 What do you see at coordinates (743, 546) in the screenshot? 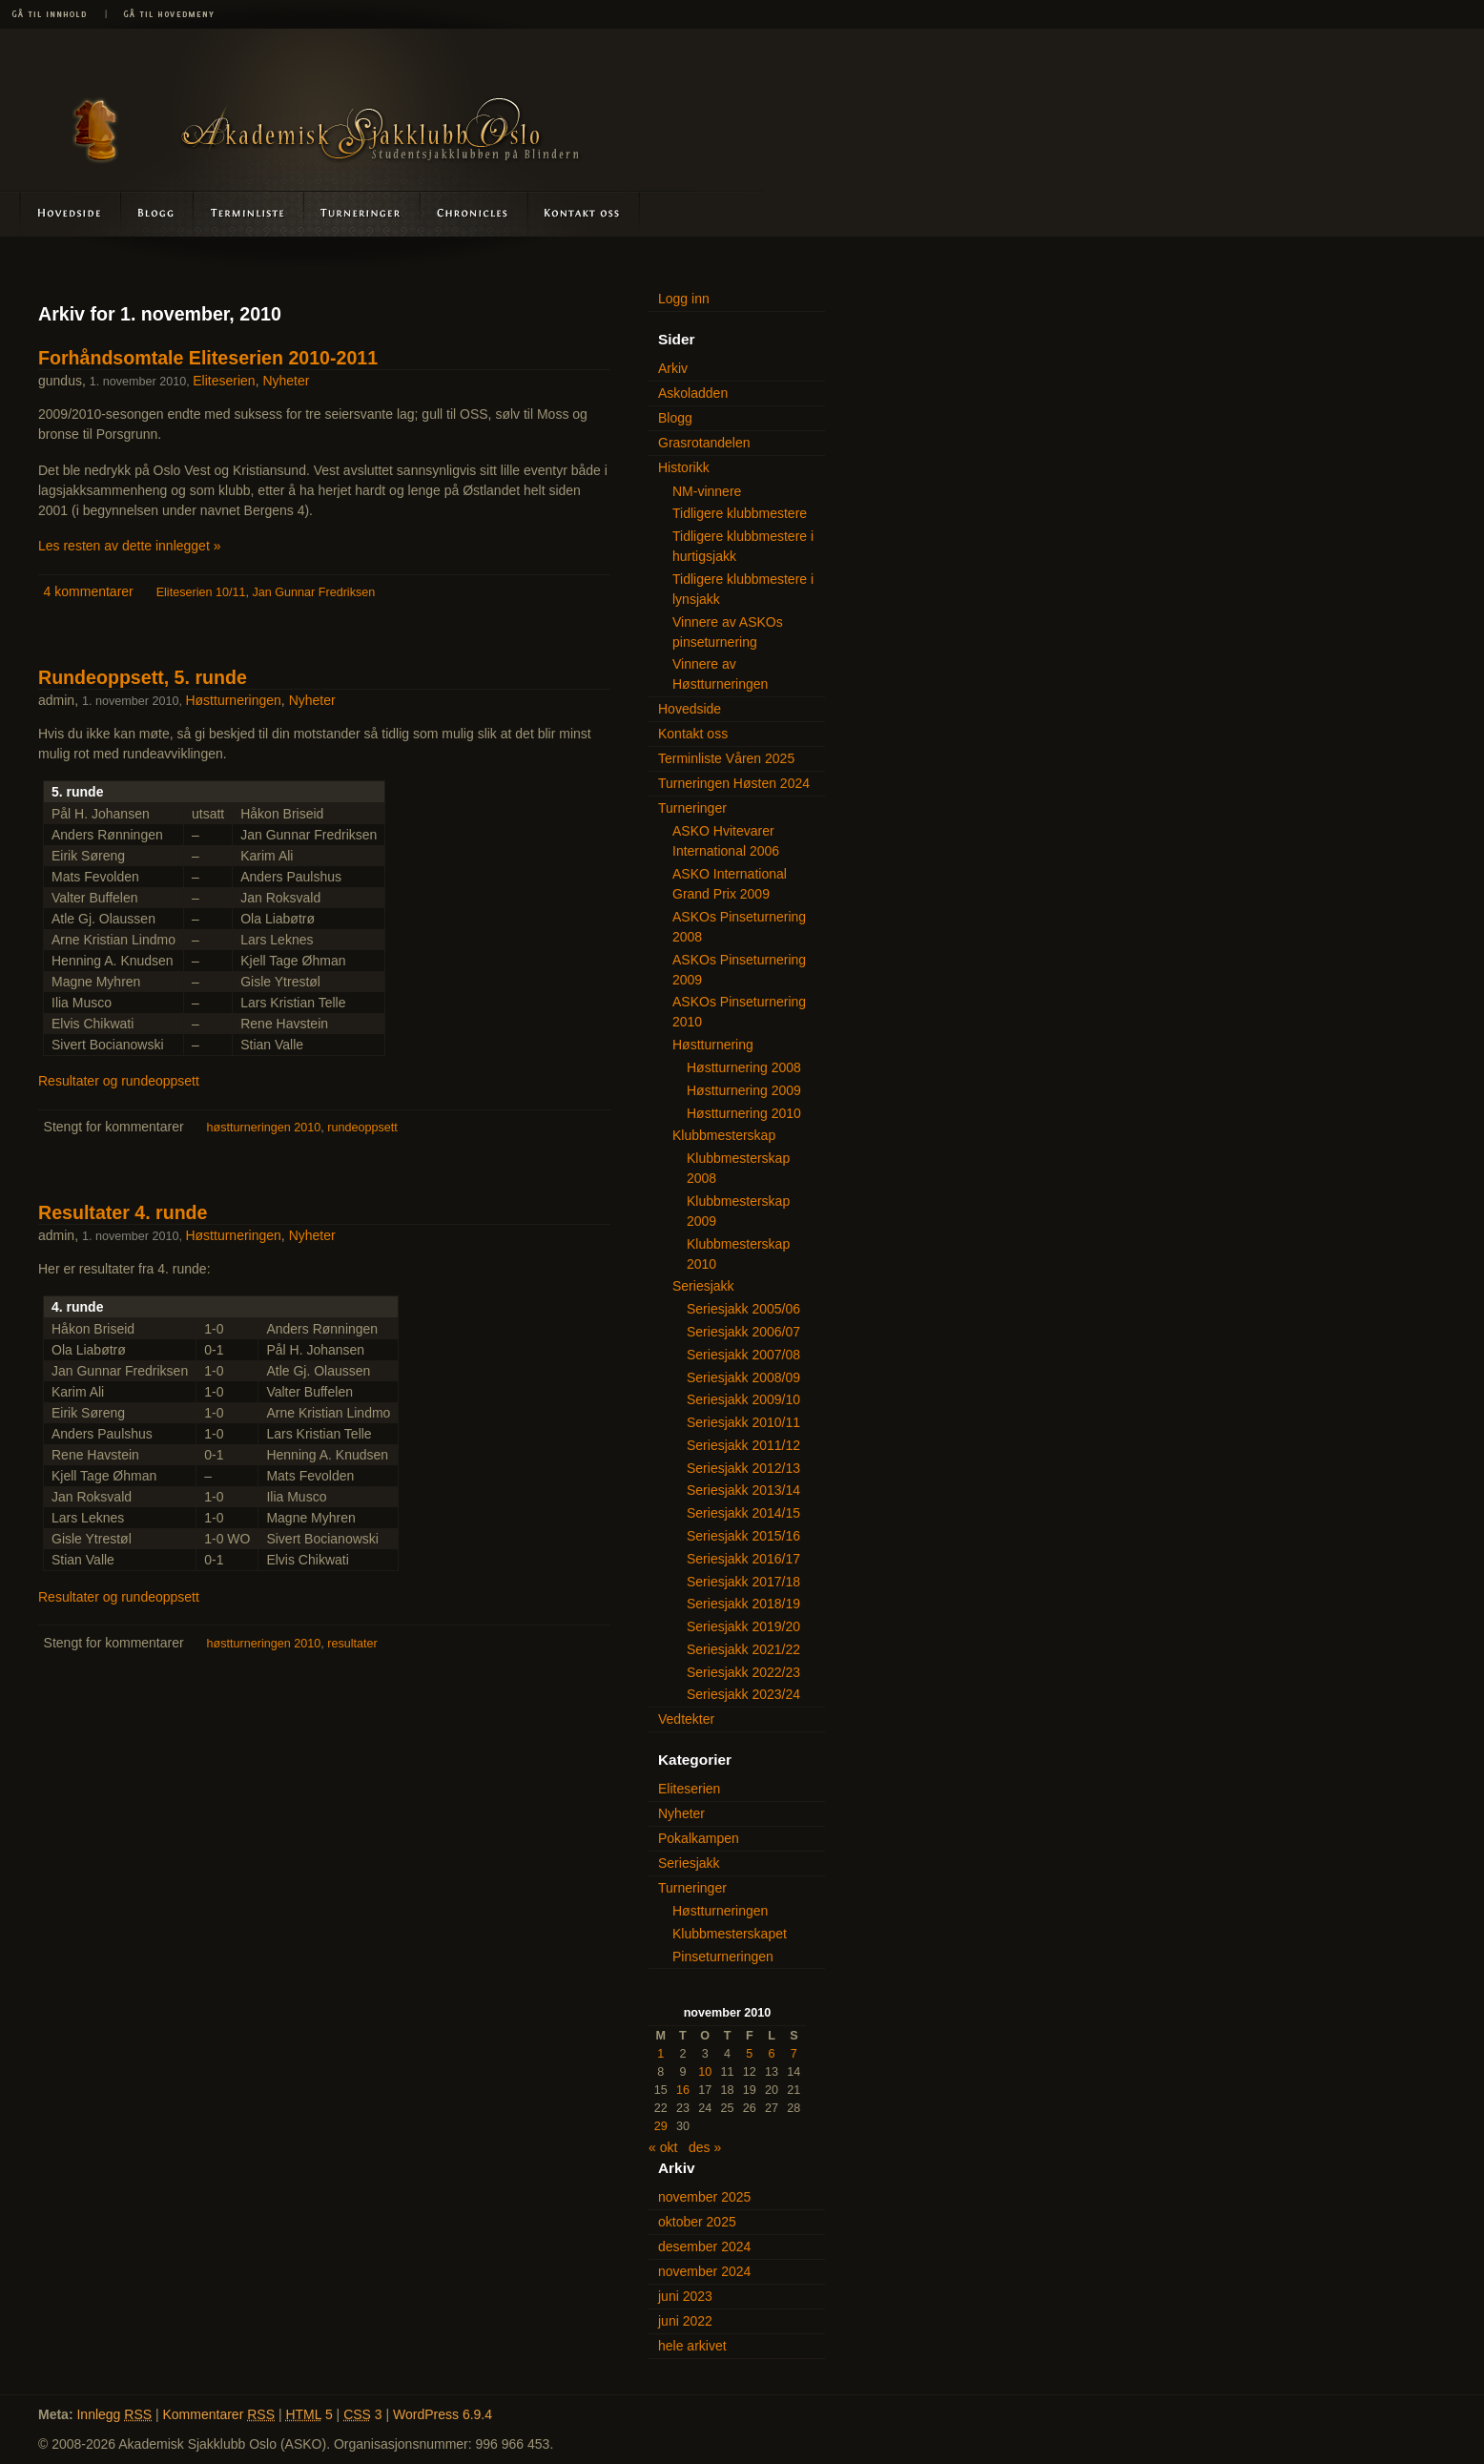
I see `Tidligere klubbmestere i hurtigsjakk` at bounding box center [743, 546].